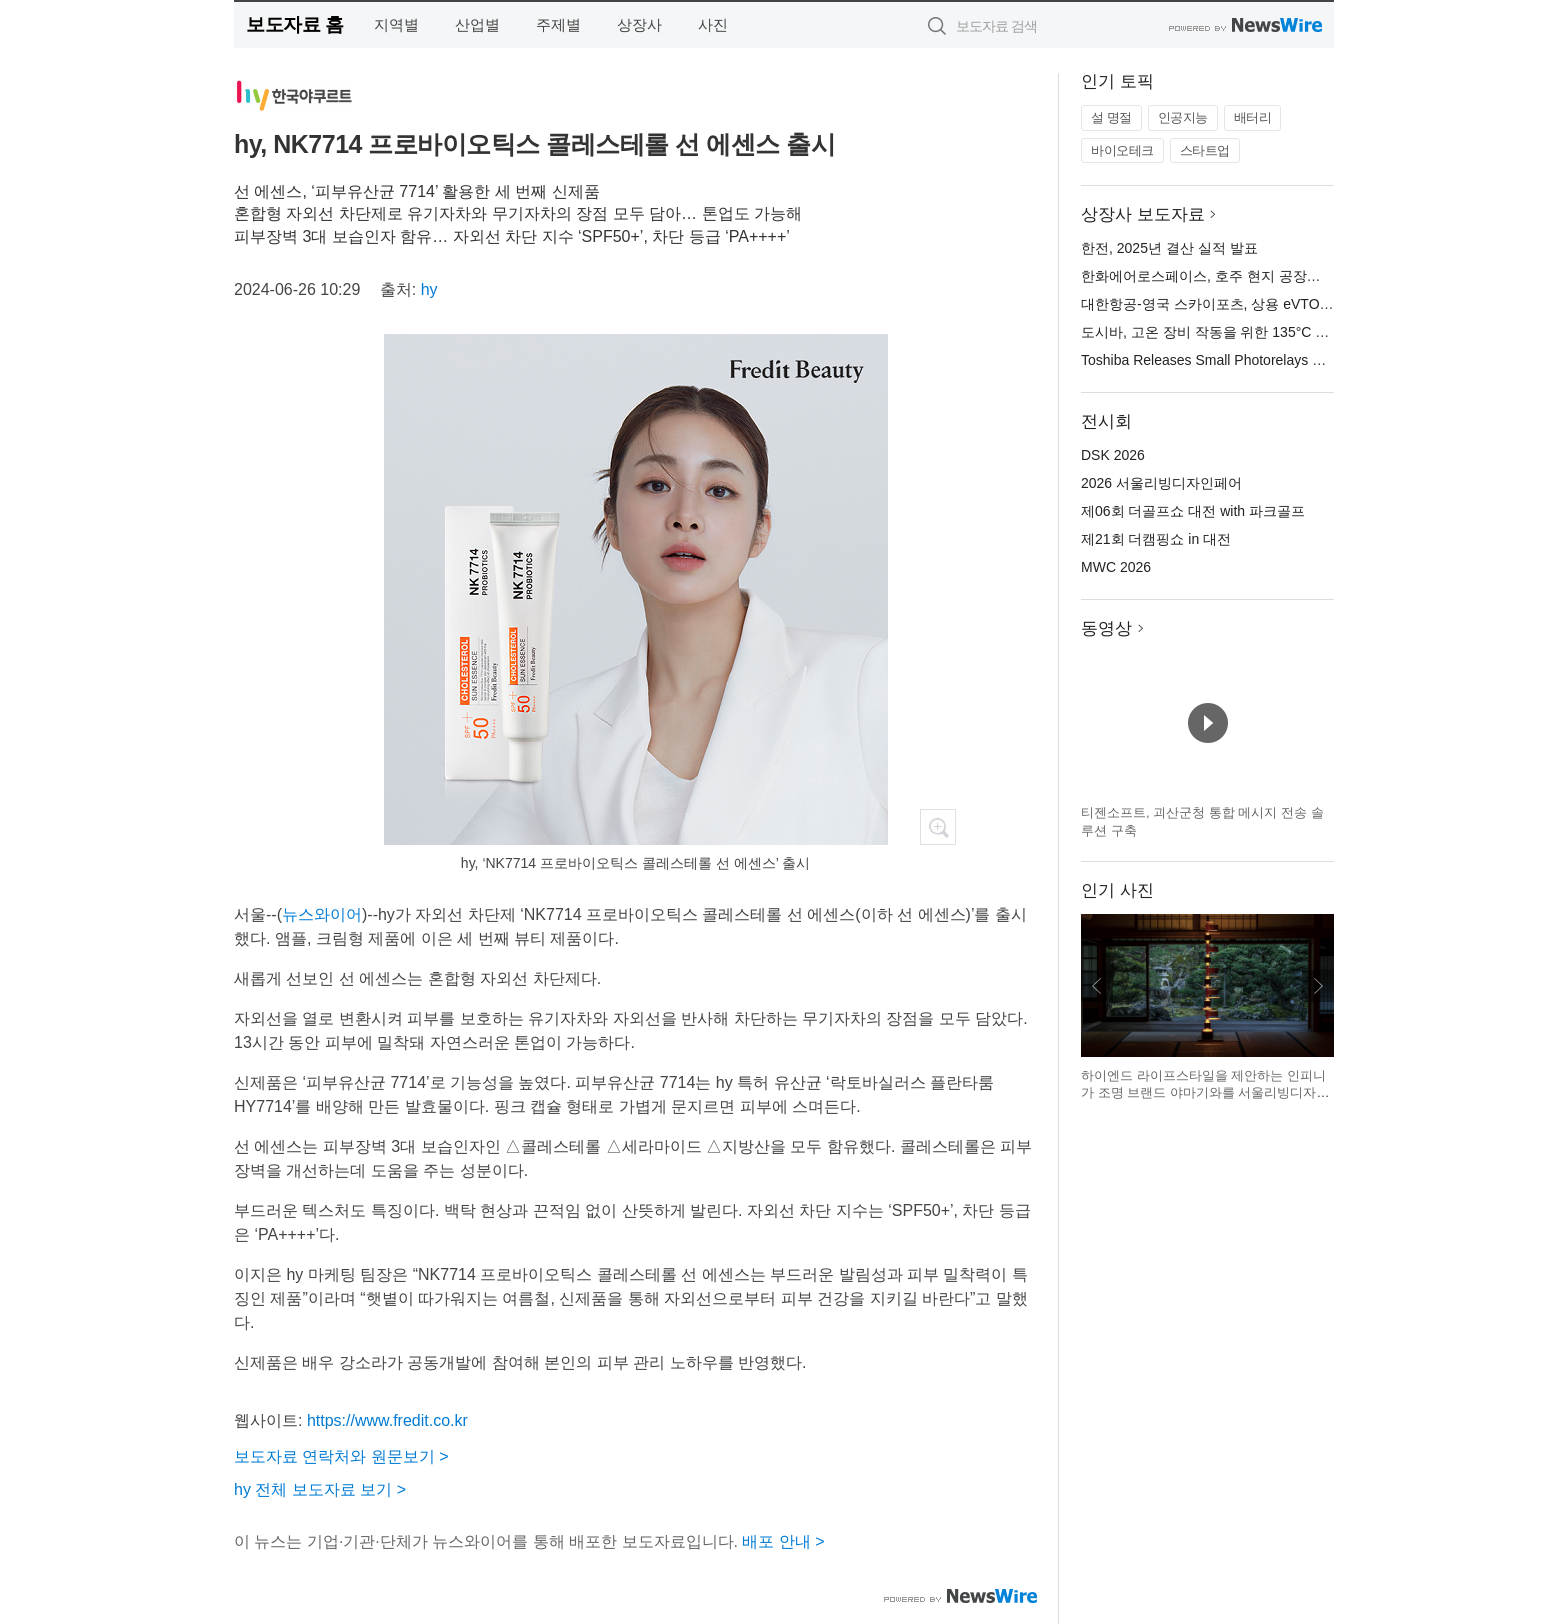  I want to click on 제21회 더캠핑쇼 in 대전, so click(1156, 539).